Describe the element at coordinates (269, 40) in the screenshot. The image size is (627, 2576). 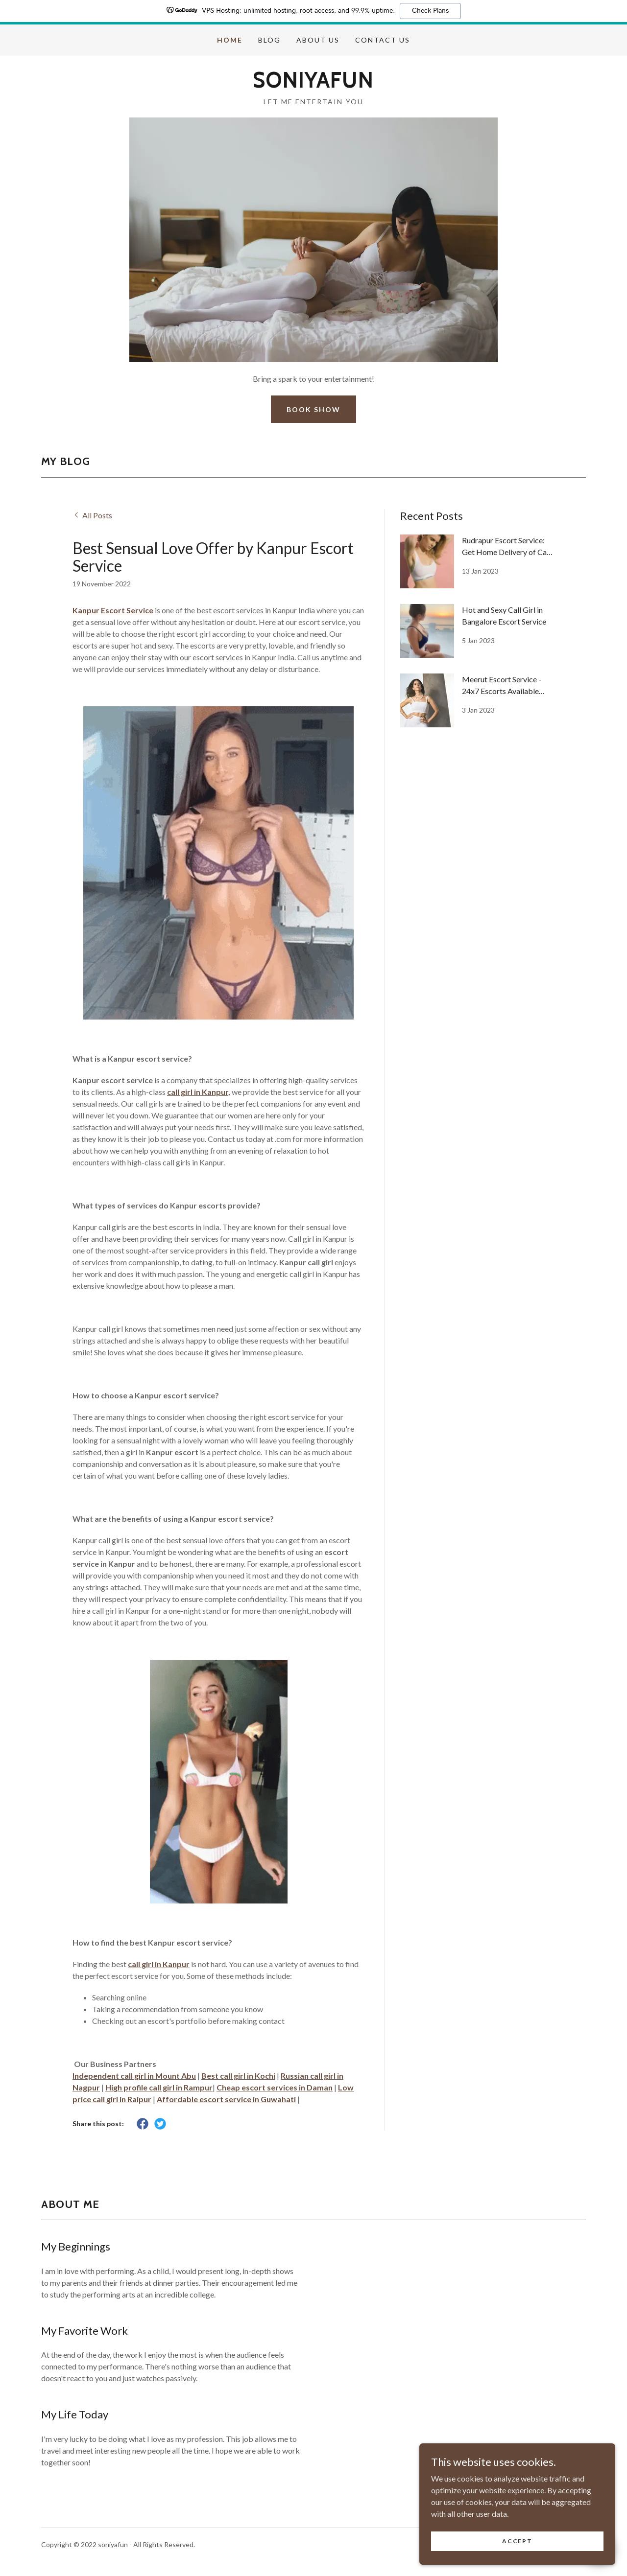
I see `Blog [link]` at that location.